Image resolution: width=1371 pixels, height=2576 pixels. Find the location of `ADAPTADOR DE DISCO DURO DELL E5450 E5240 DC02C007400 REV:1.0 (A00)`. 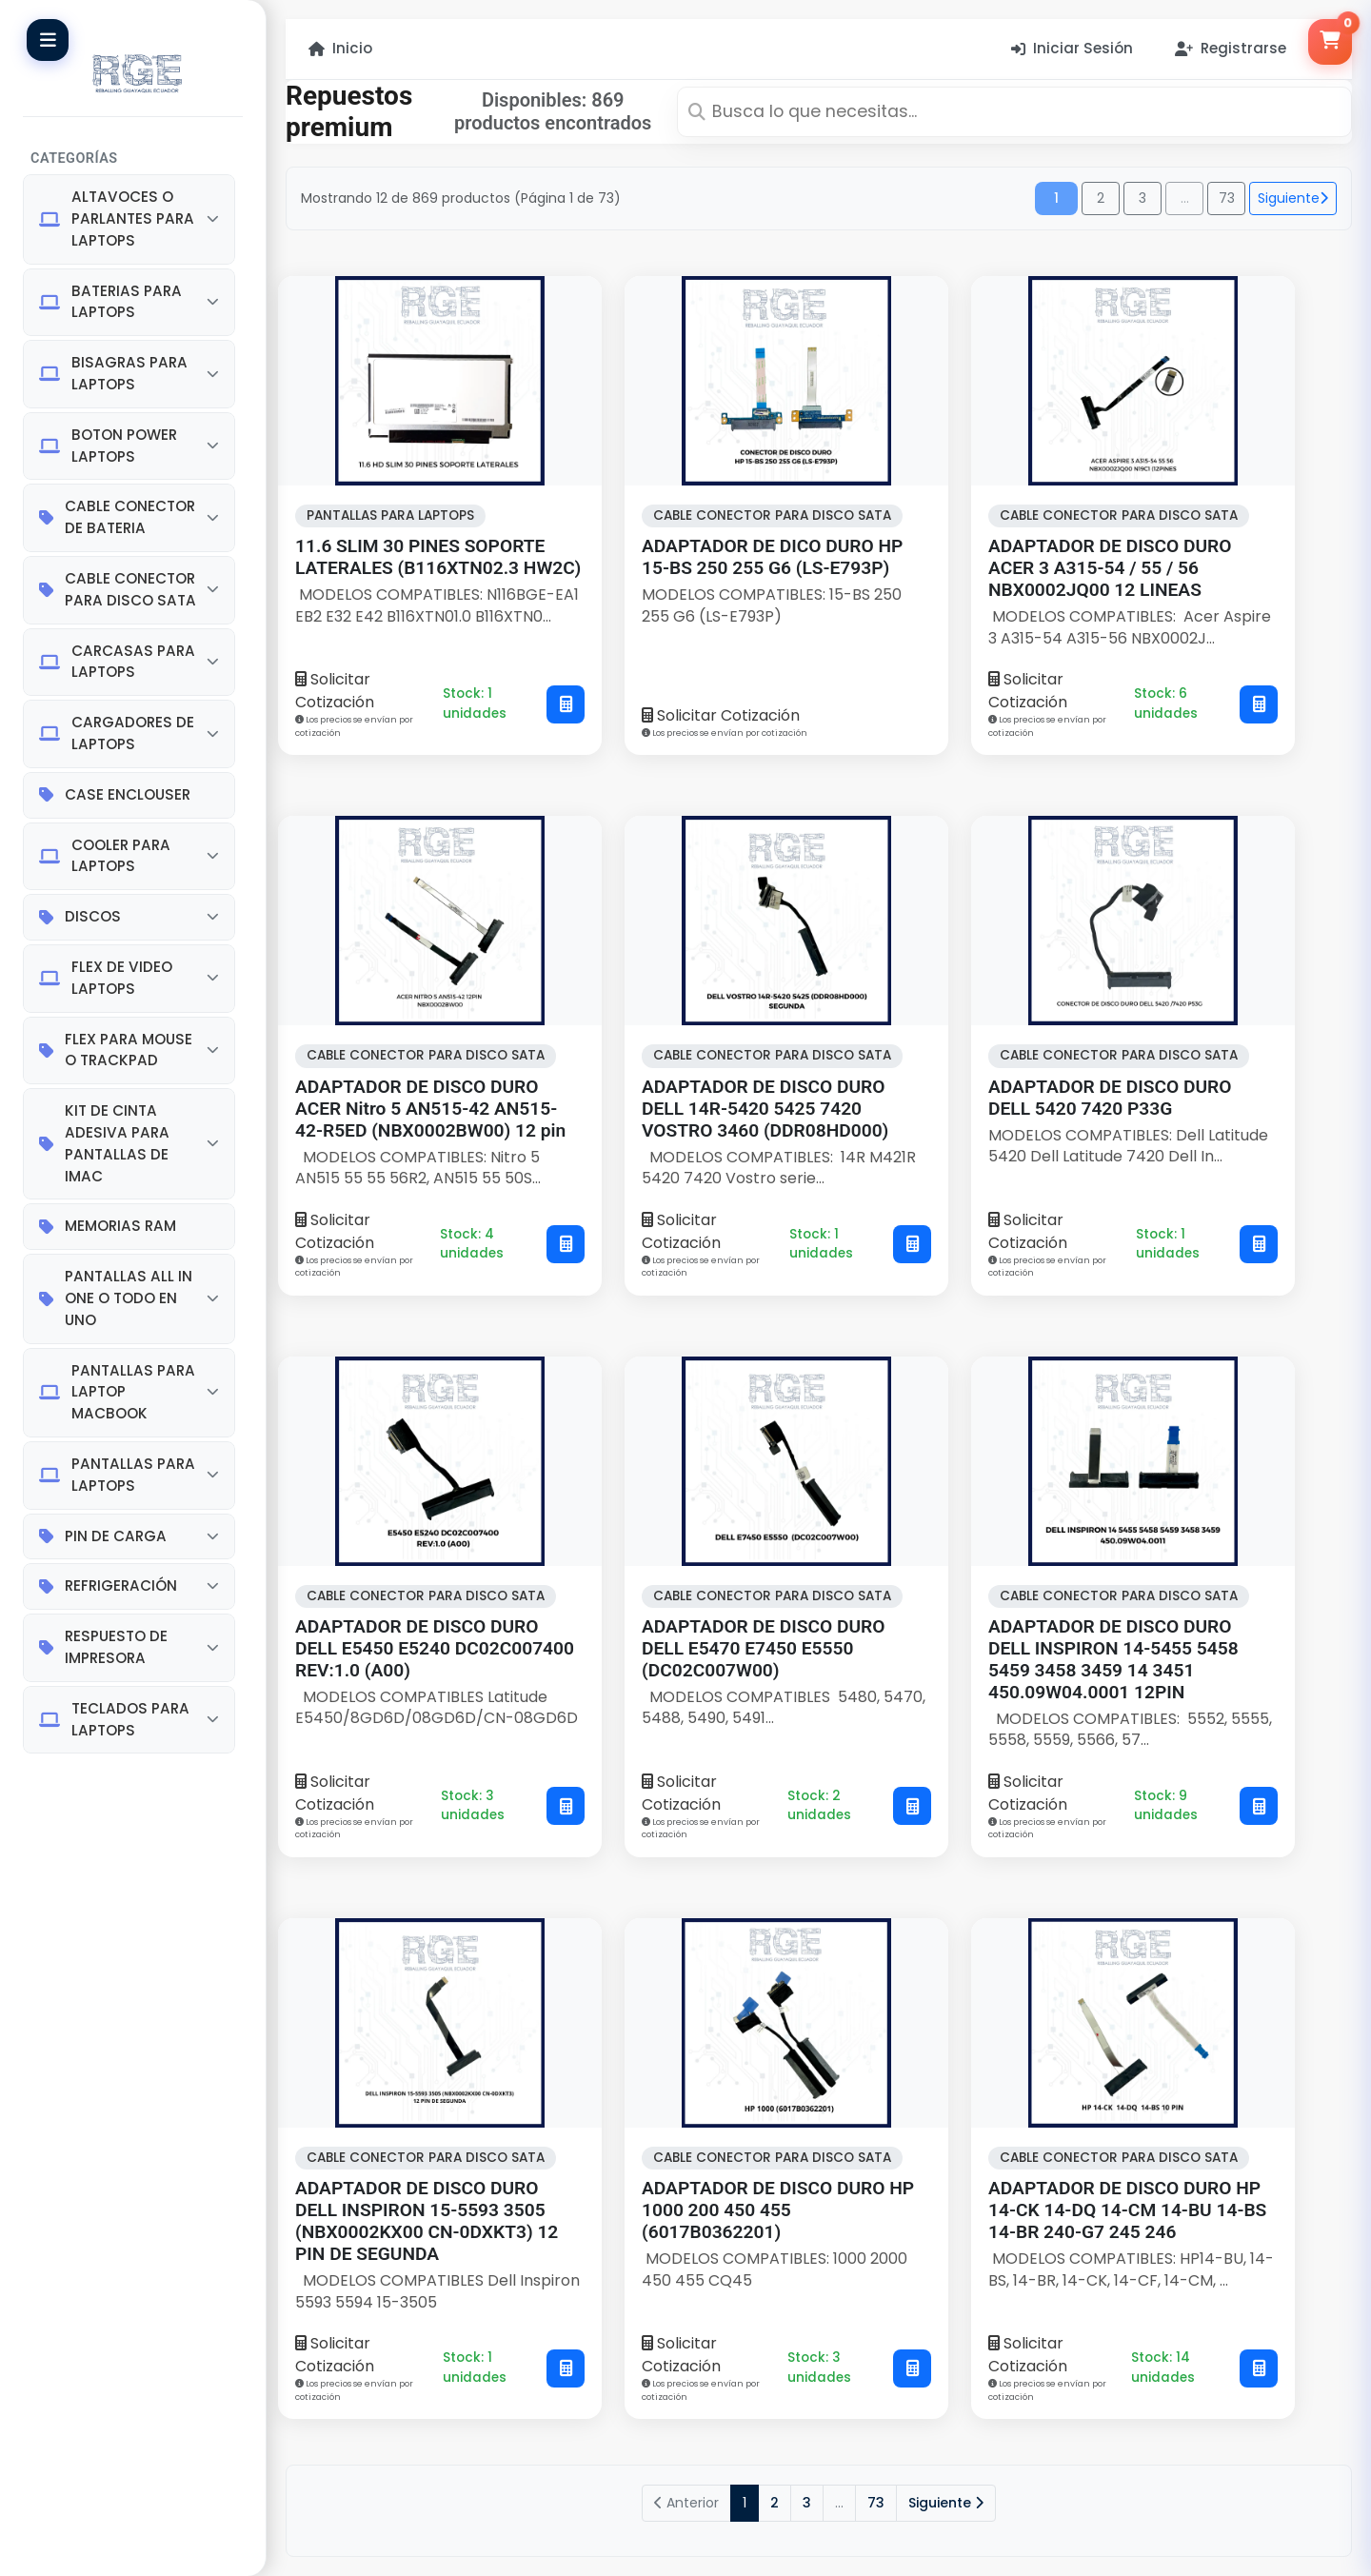

ADAPTADOR DE DISCO DURO DELL E5450 E5240 DC02C007400 REV:1.0 (A00) is located at coordinates (434, 1648).